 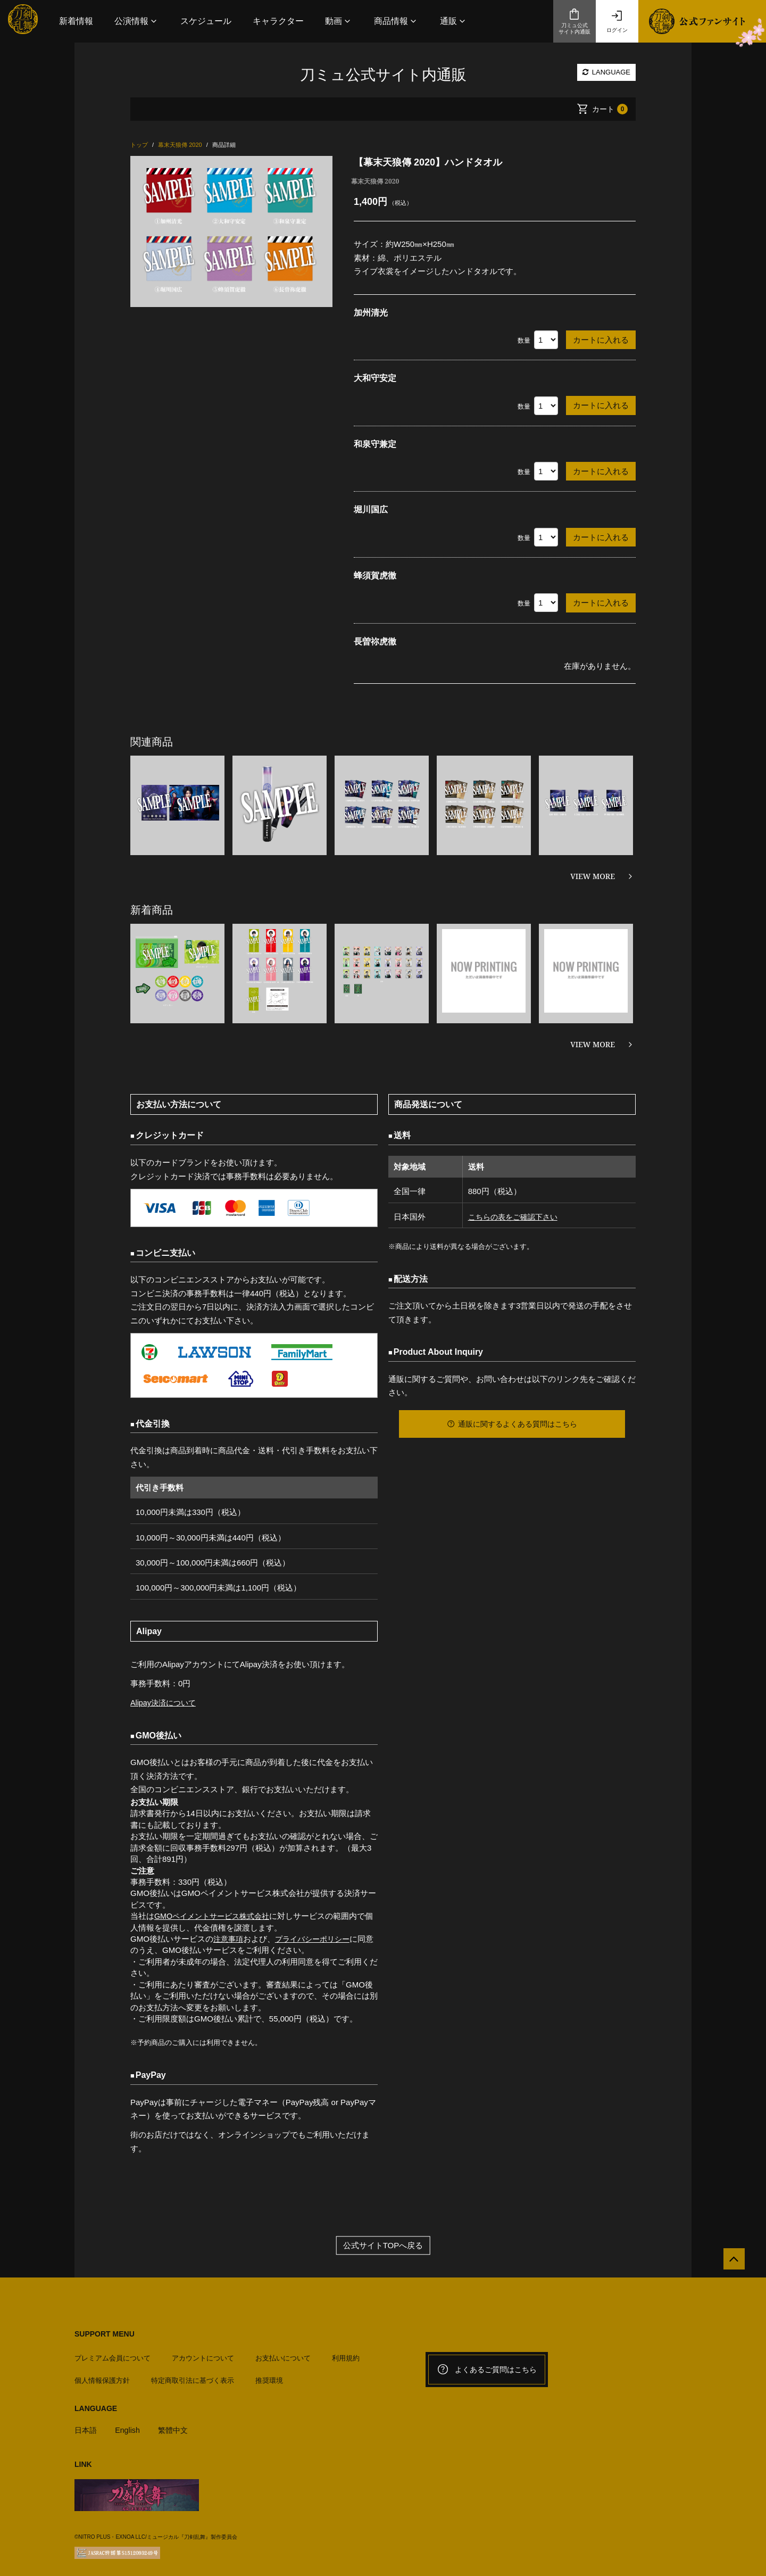 What do you see at coordinates (192, 2377) in the screenshot?
I see `特定商取引法に基づく表示` at bounding box center [192, 2377].